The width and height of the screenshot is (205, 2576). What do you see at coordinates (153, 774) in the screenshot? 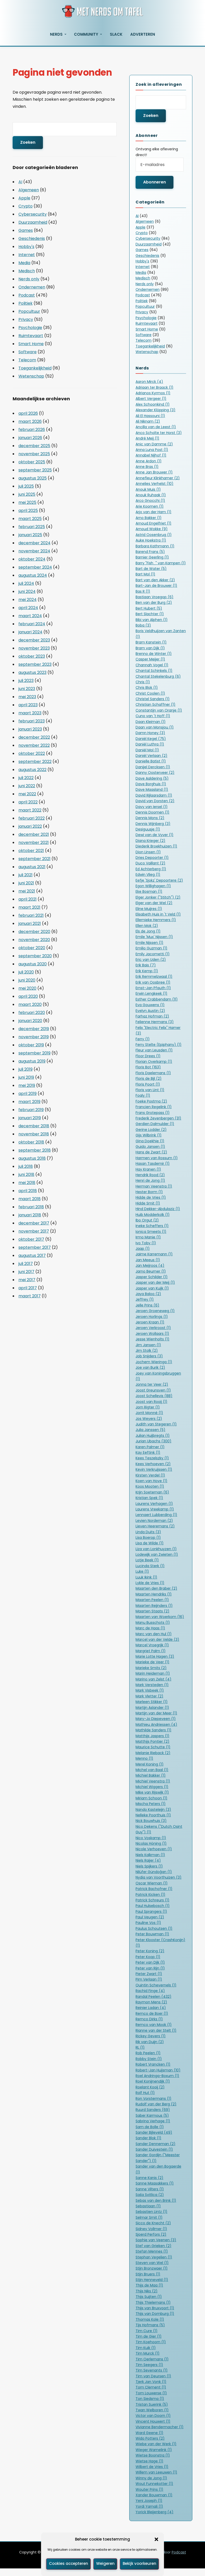
I see `Danijel Dercksen (1)` at bounding box center [153, 774].